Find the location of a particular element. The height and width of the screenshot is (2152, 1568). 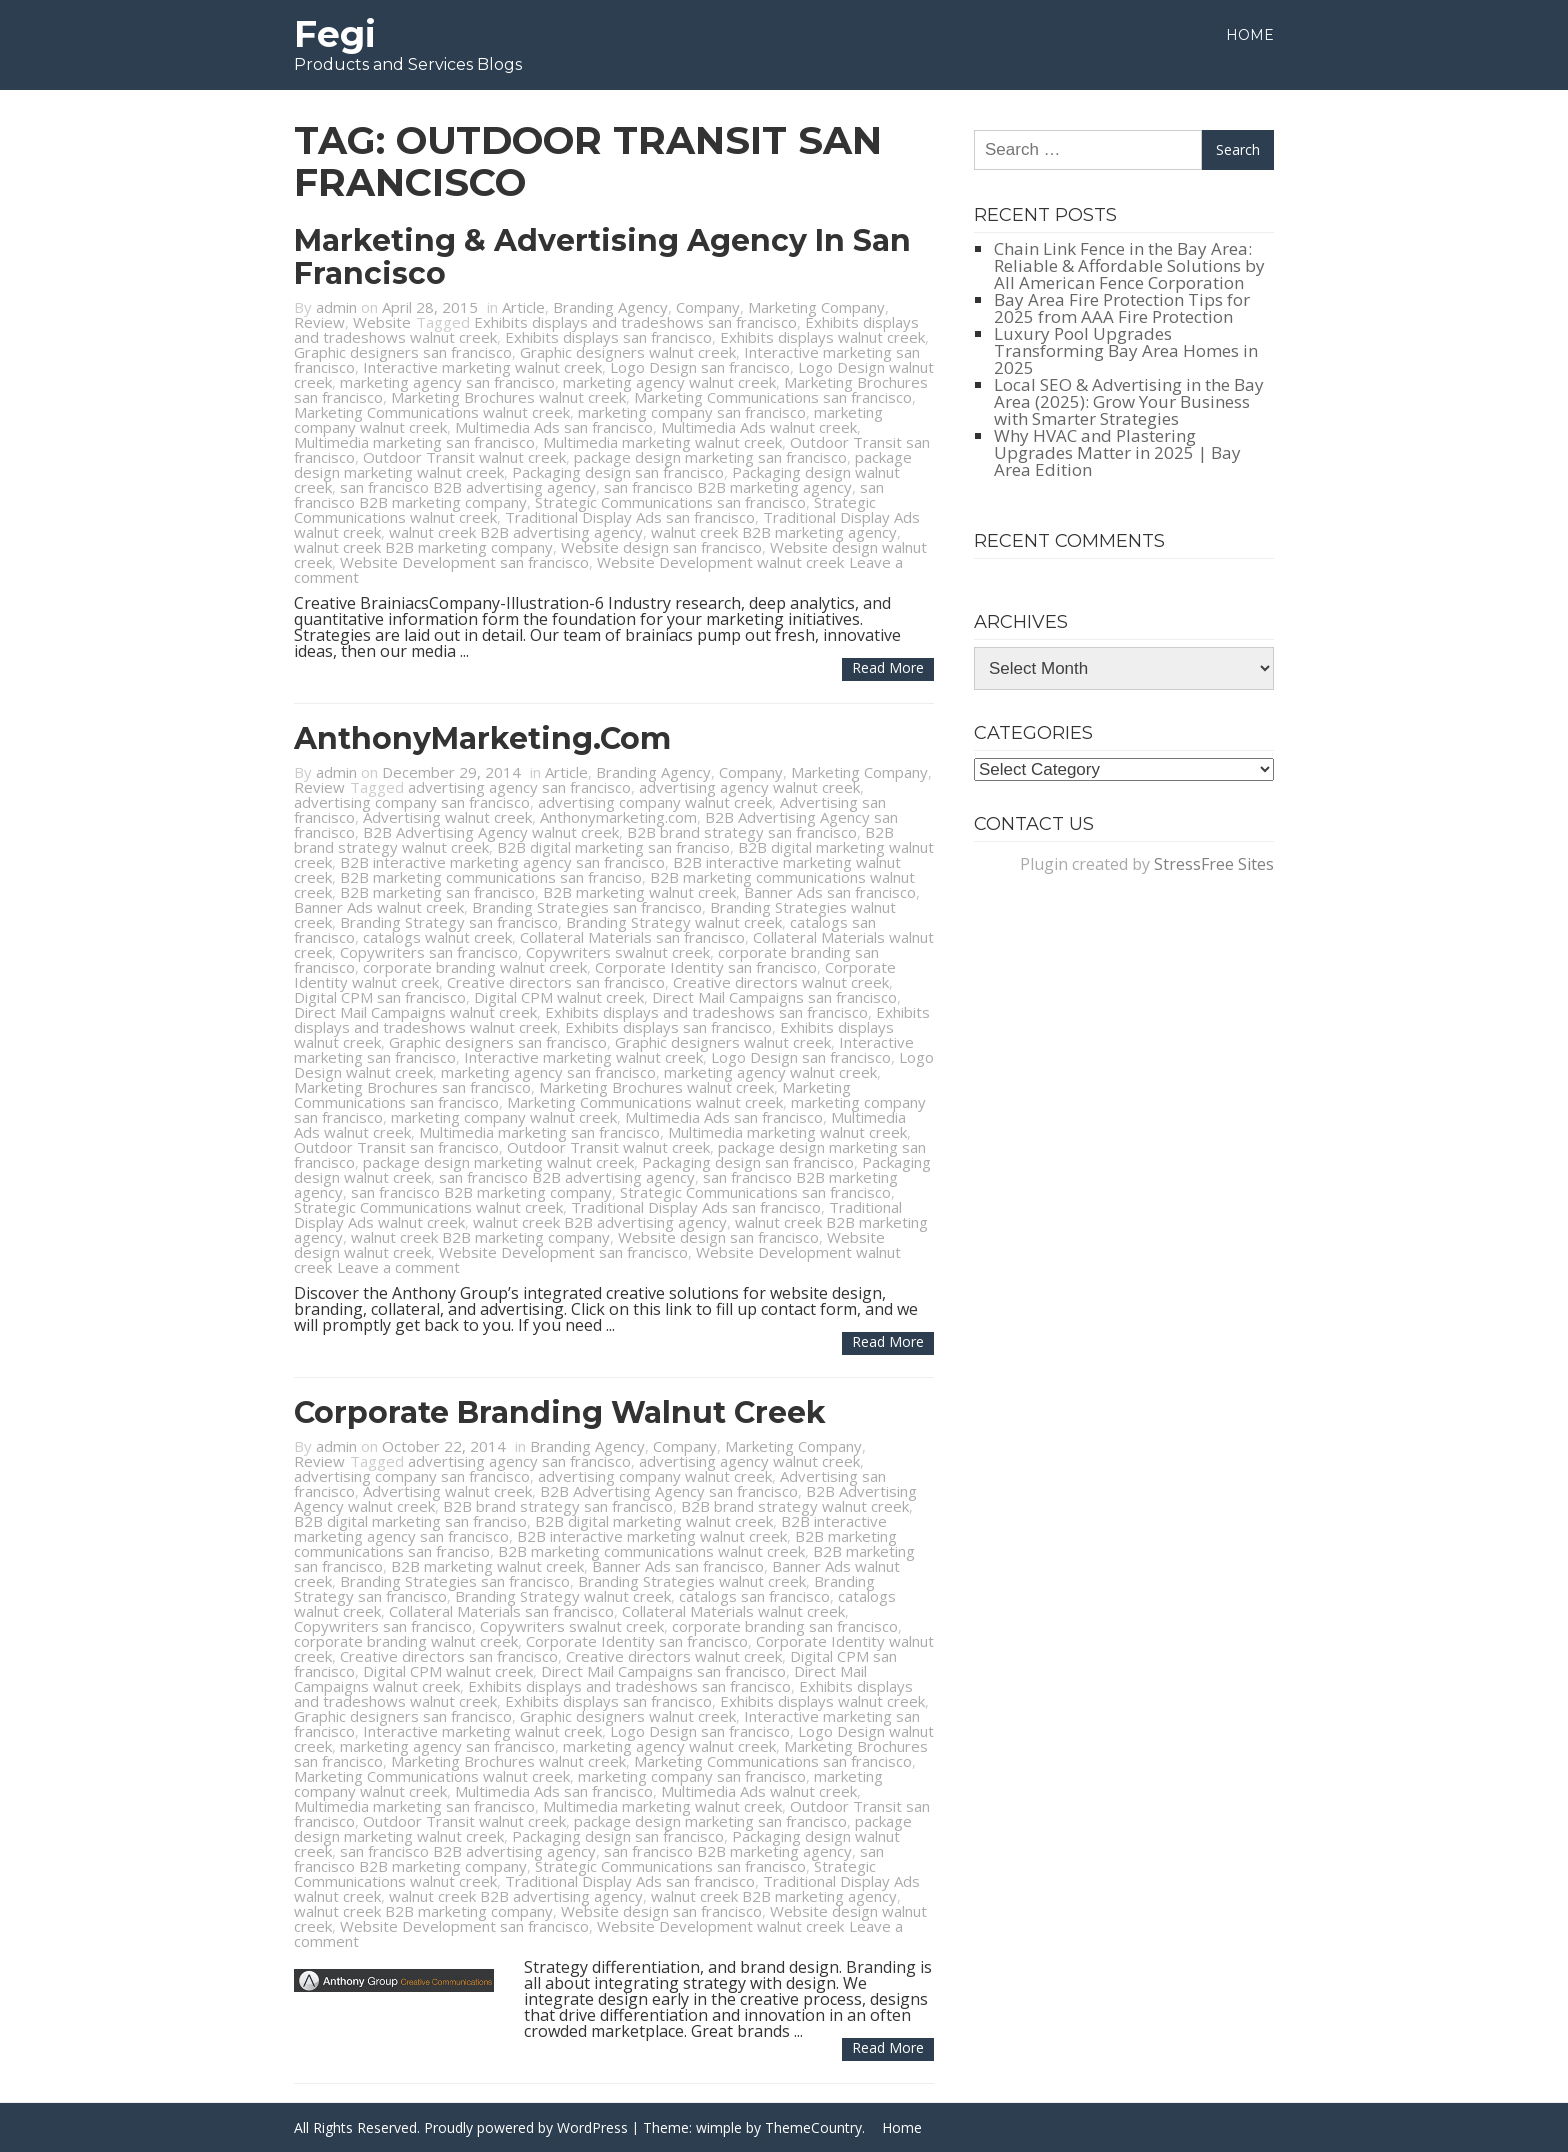

walnut creek B2B marketing company is located at coordinates (423, 547).